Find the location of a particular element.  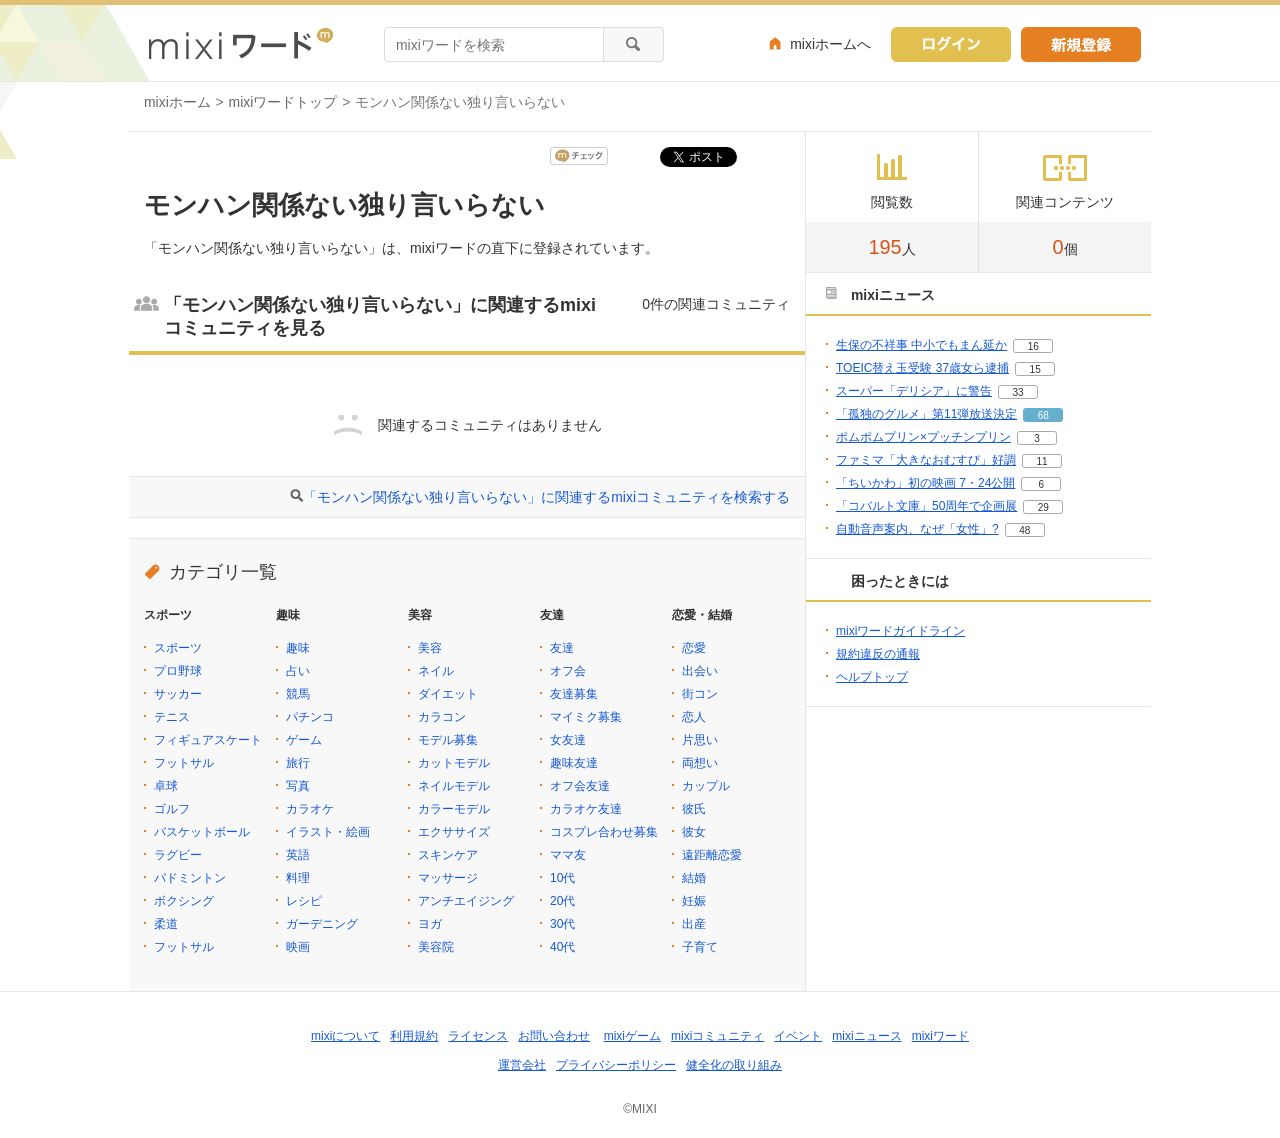

カラオケ友達 is located at coordinates (586, 809).